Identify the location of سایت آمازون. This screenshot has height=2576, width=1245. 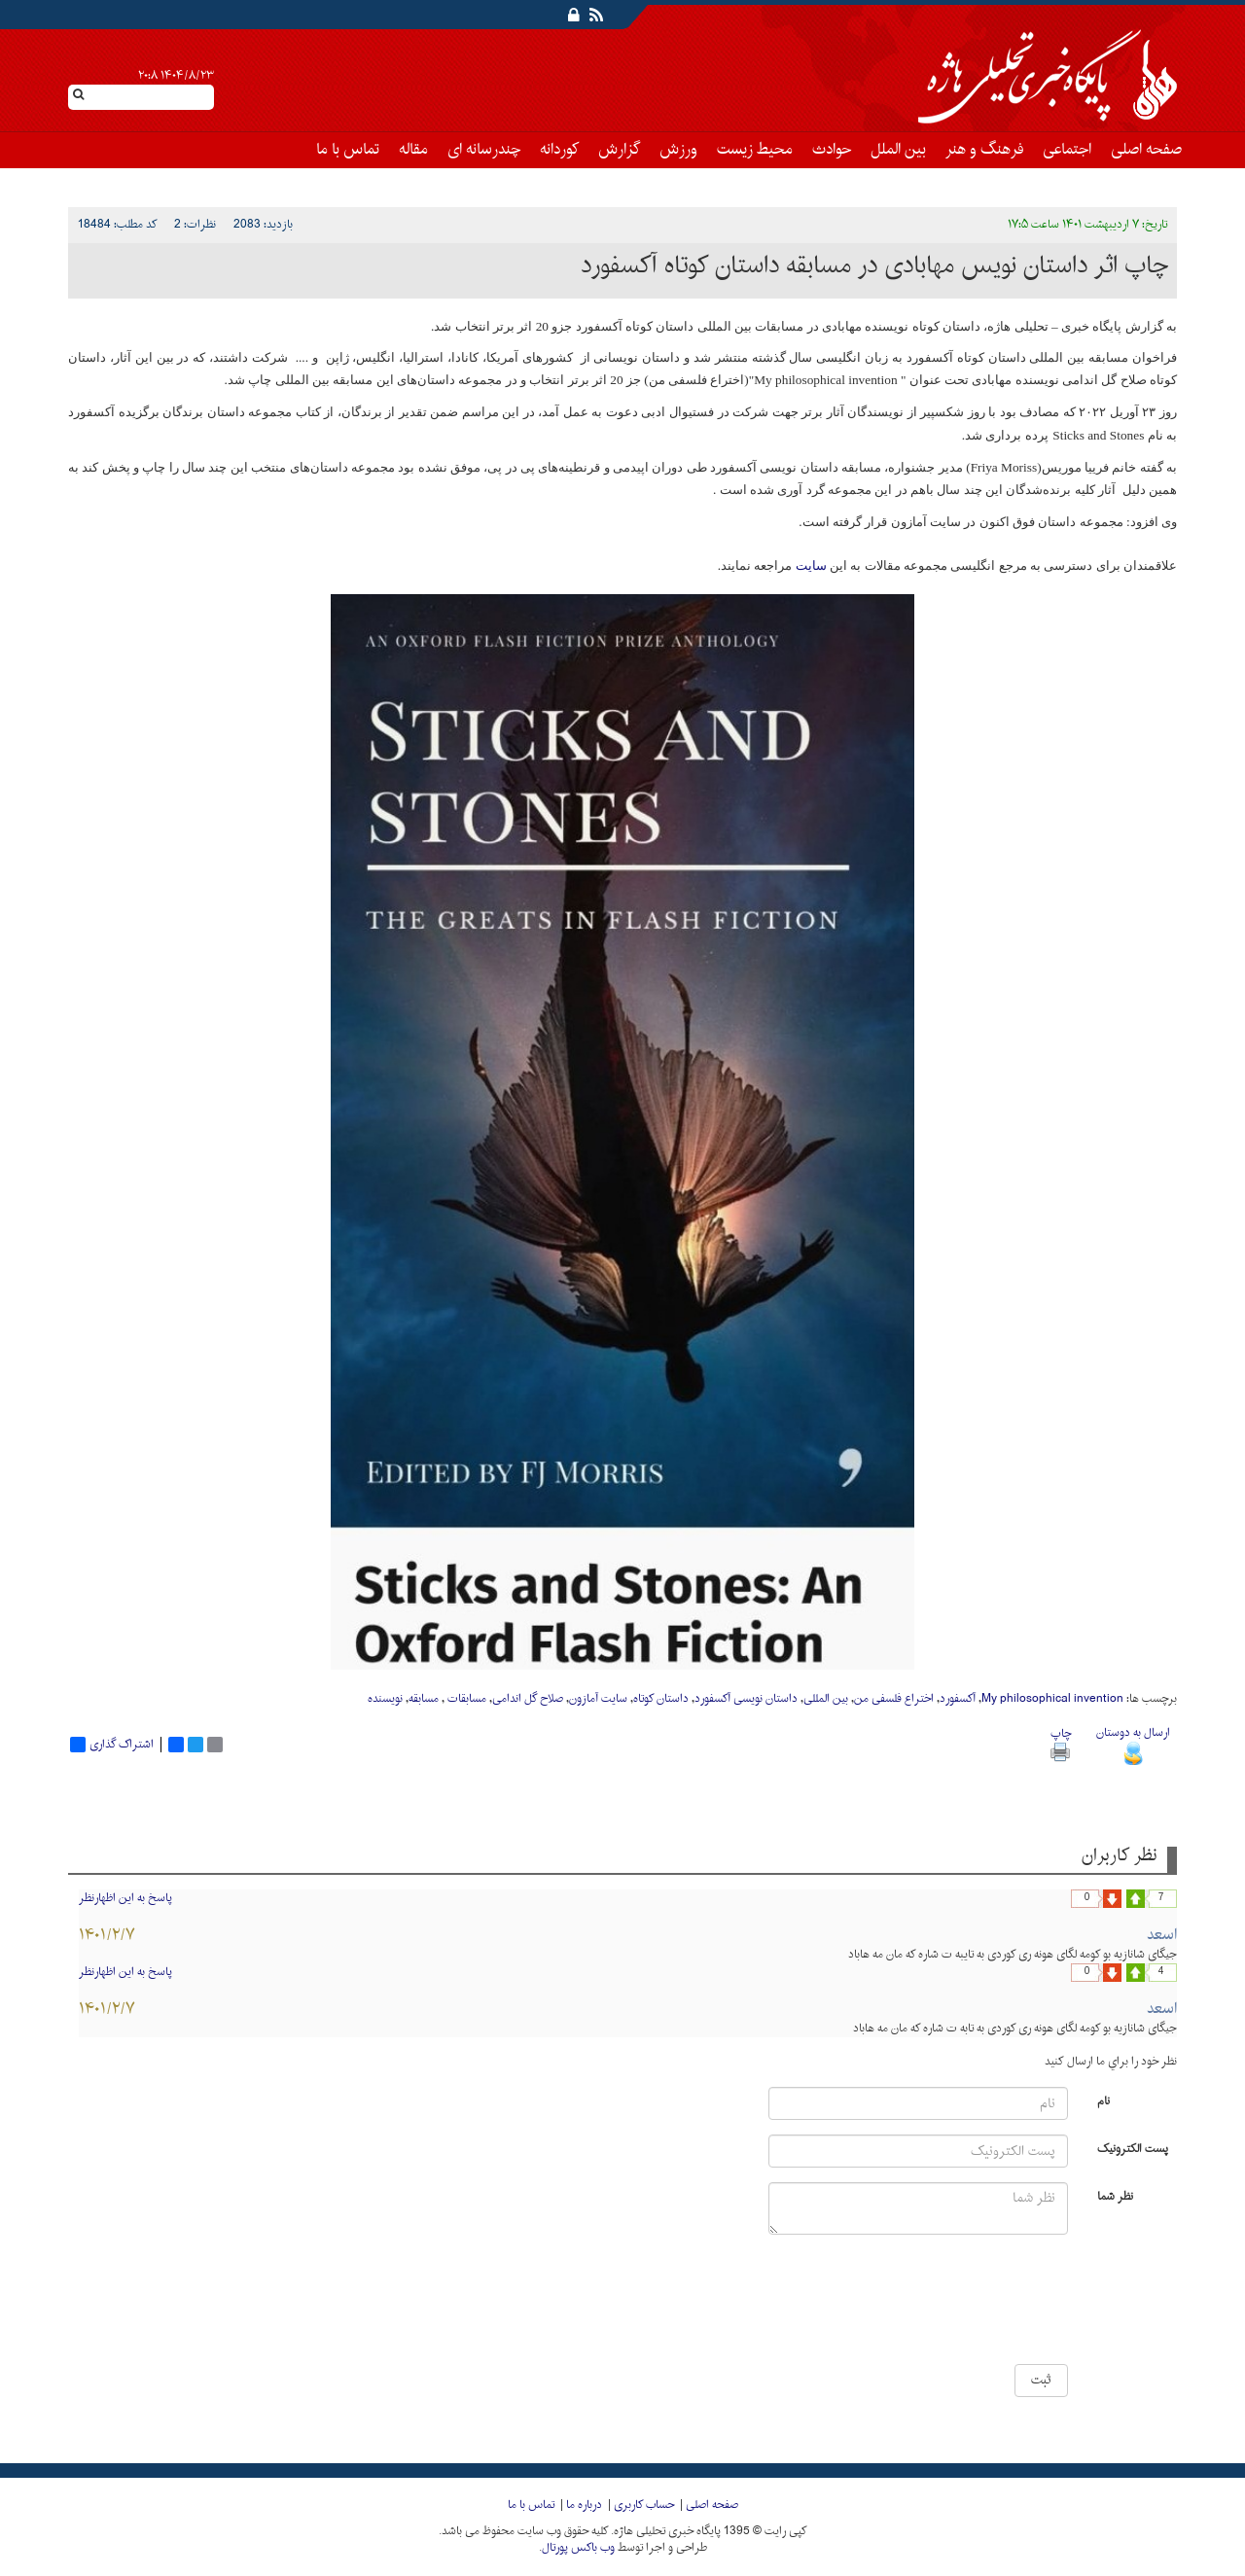
(598, 1699).